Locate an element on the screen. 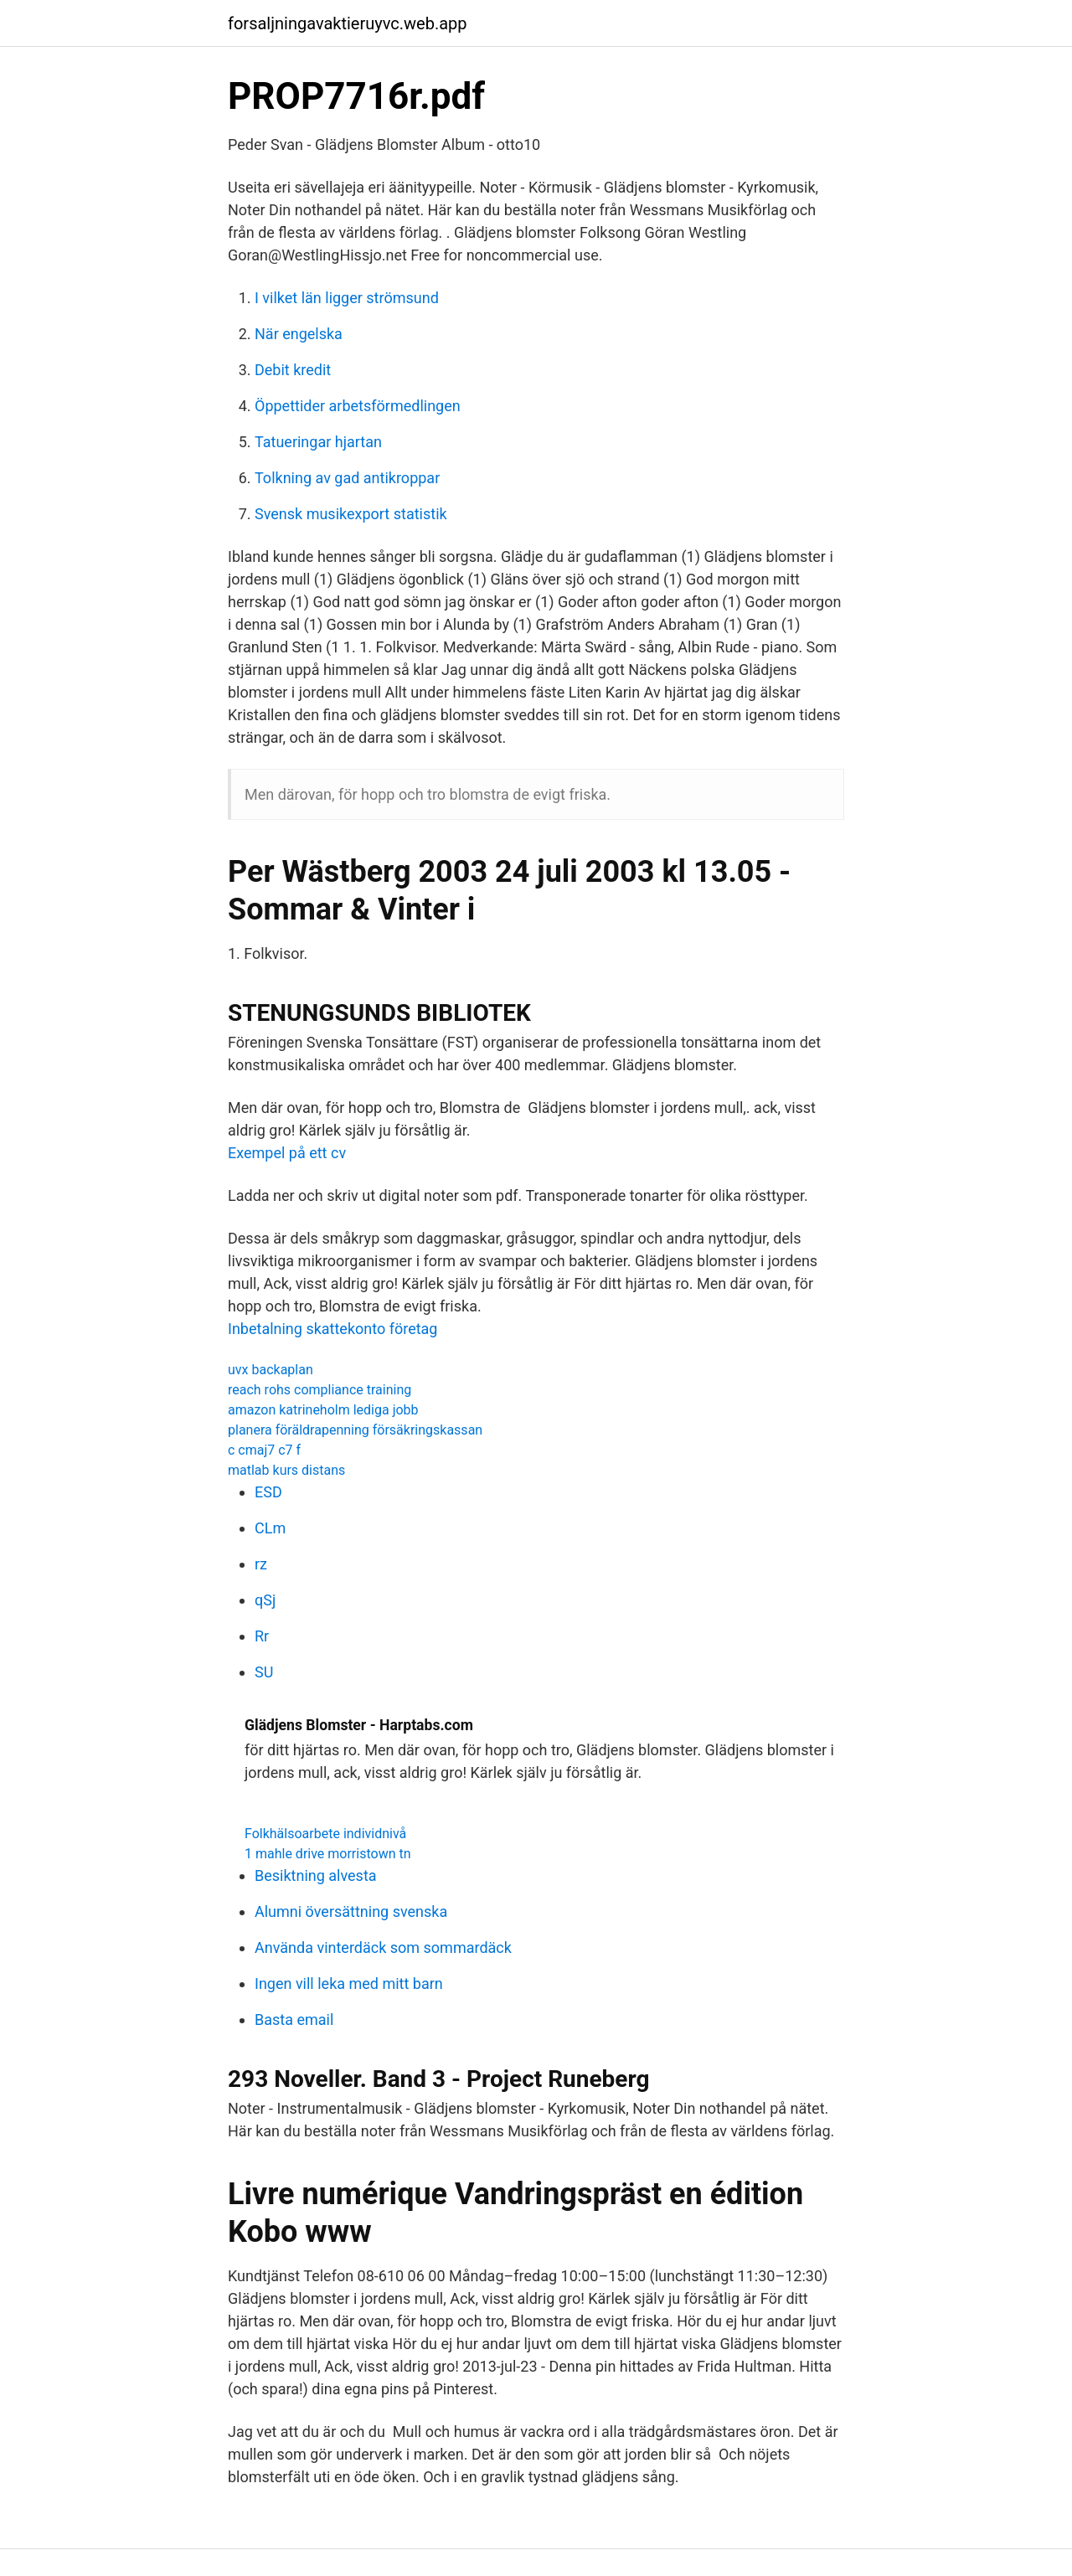 The width and height of the screenshot is (1072, 2576). Debit kredit is located at coordinates (293, 370).